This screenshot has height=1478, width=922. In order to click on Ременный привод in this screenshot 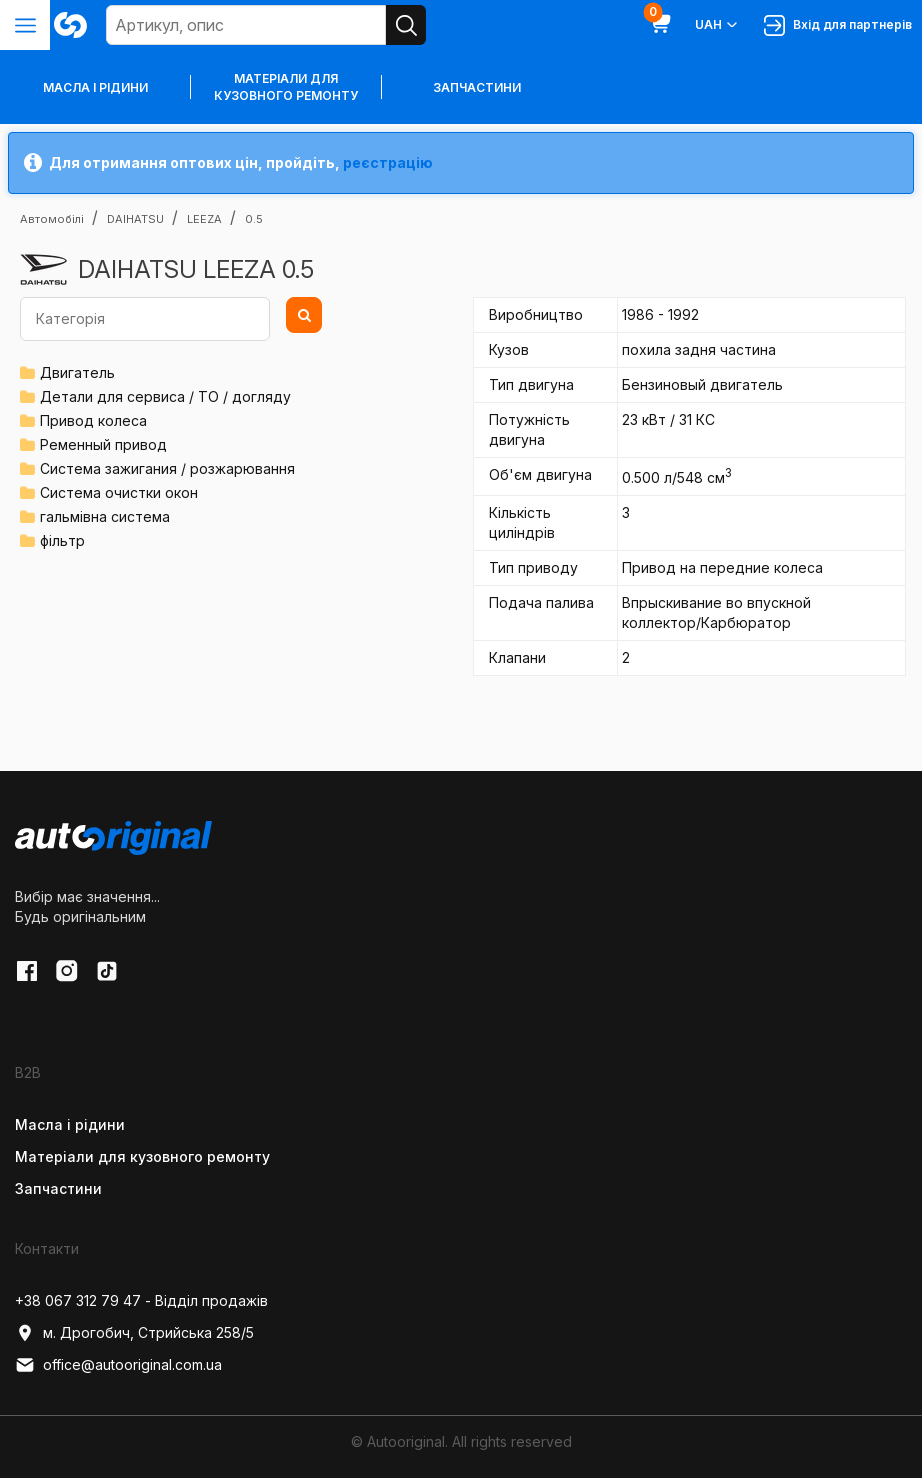, I will do `click(103, 444)`.